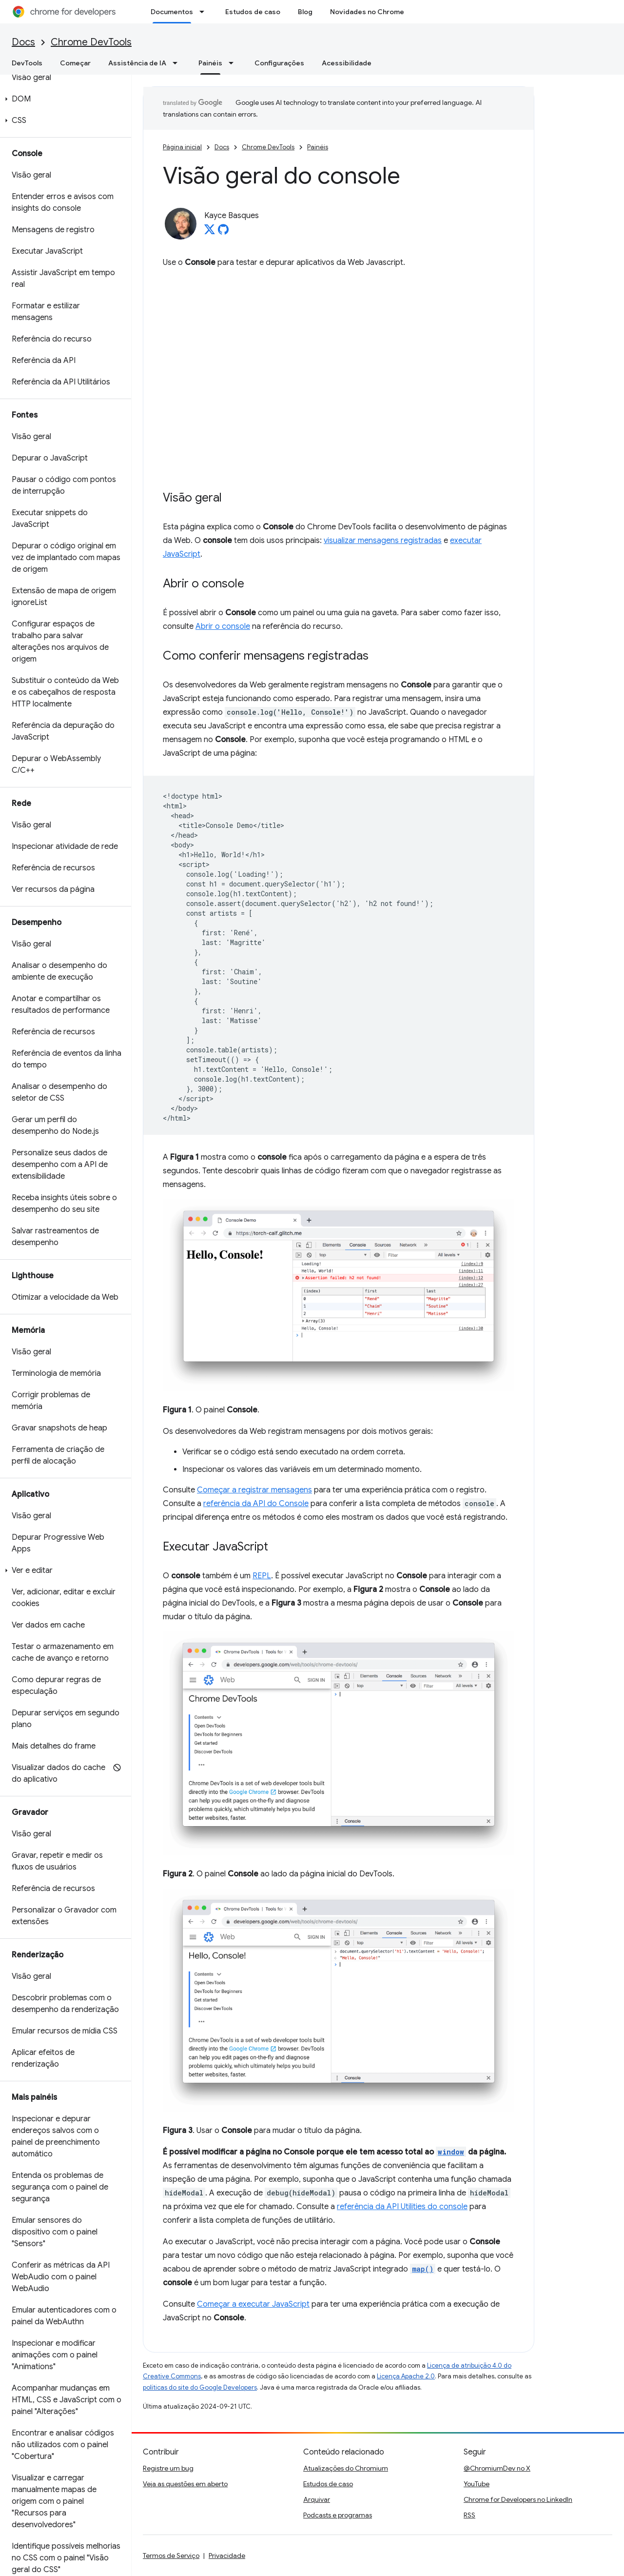  Describe the element at coordinates (137, 63) in the screenshot. I see `Assistência de IA` at that location.